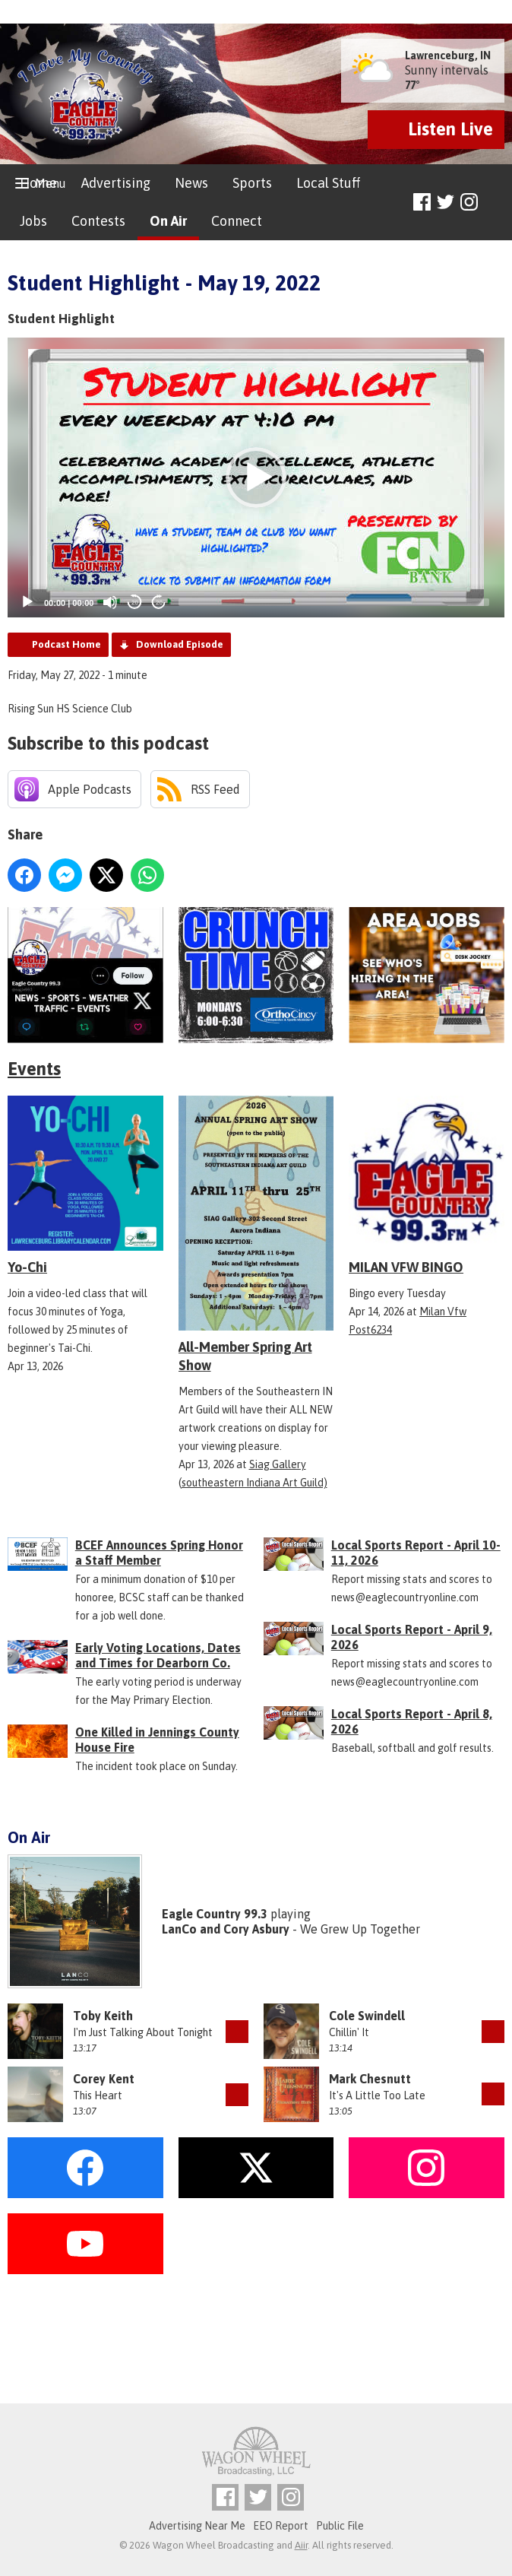  What do you see at coordinates (280, 2526) in the screenshot?
I see `EEO Report` at bounding box center [280, 2526].